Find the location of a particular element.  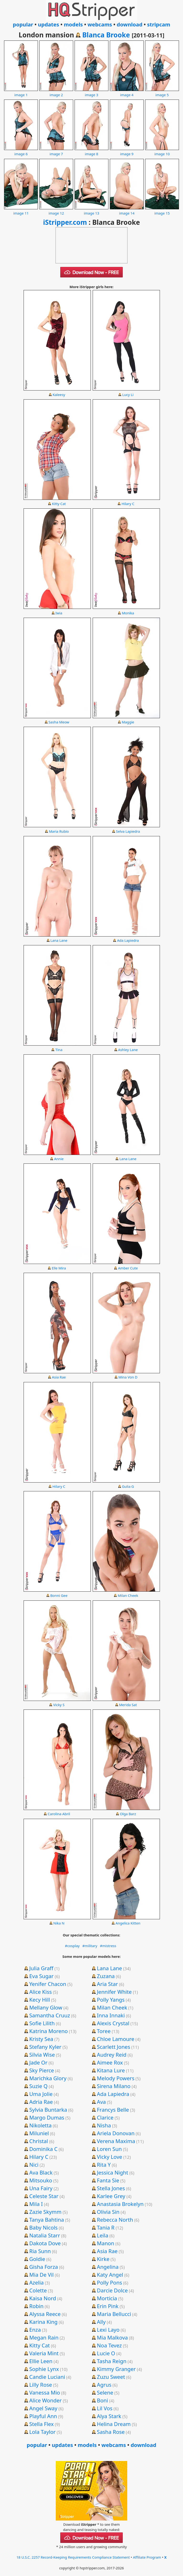

Kimmy Granger is located at coordinates (116, 2368).